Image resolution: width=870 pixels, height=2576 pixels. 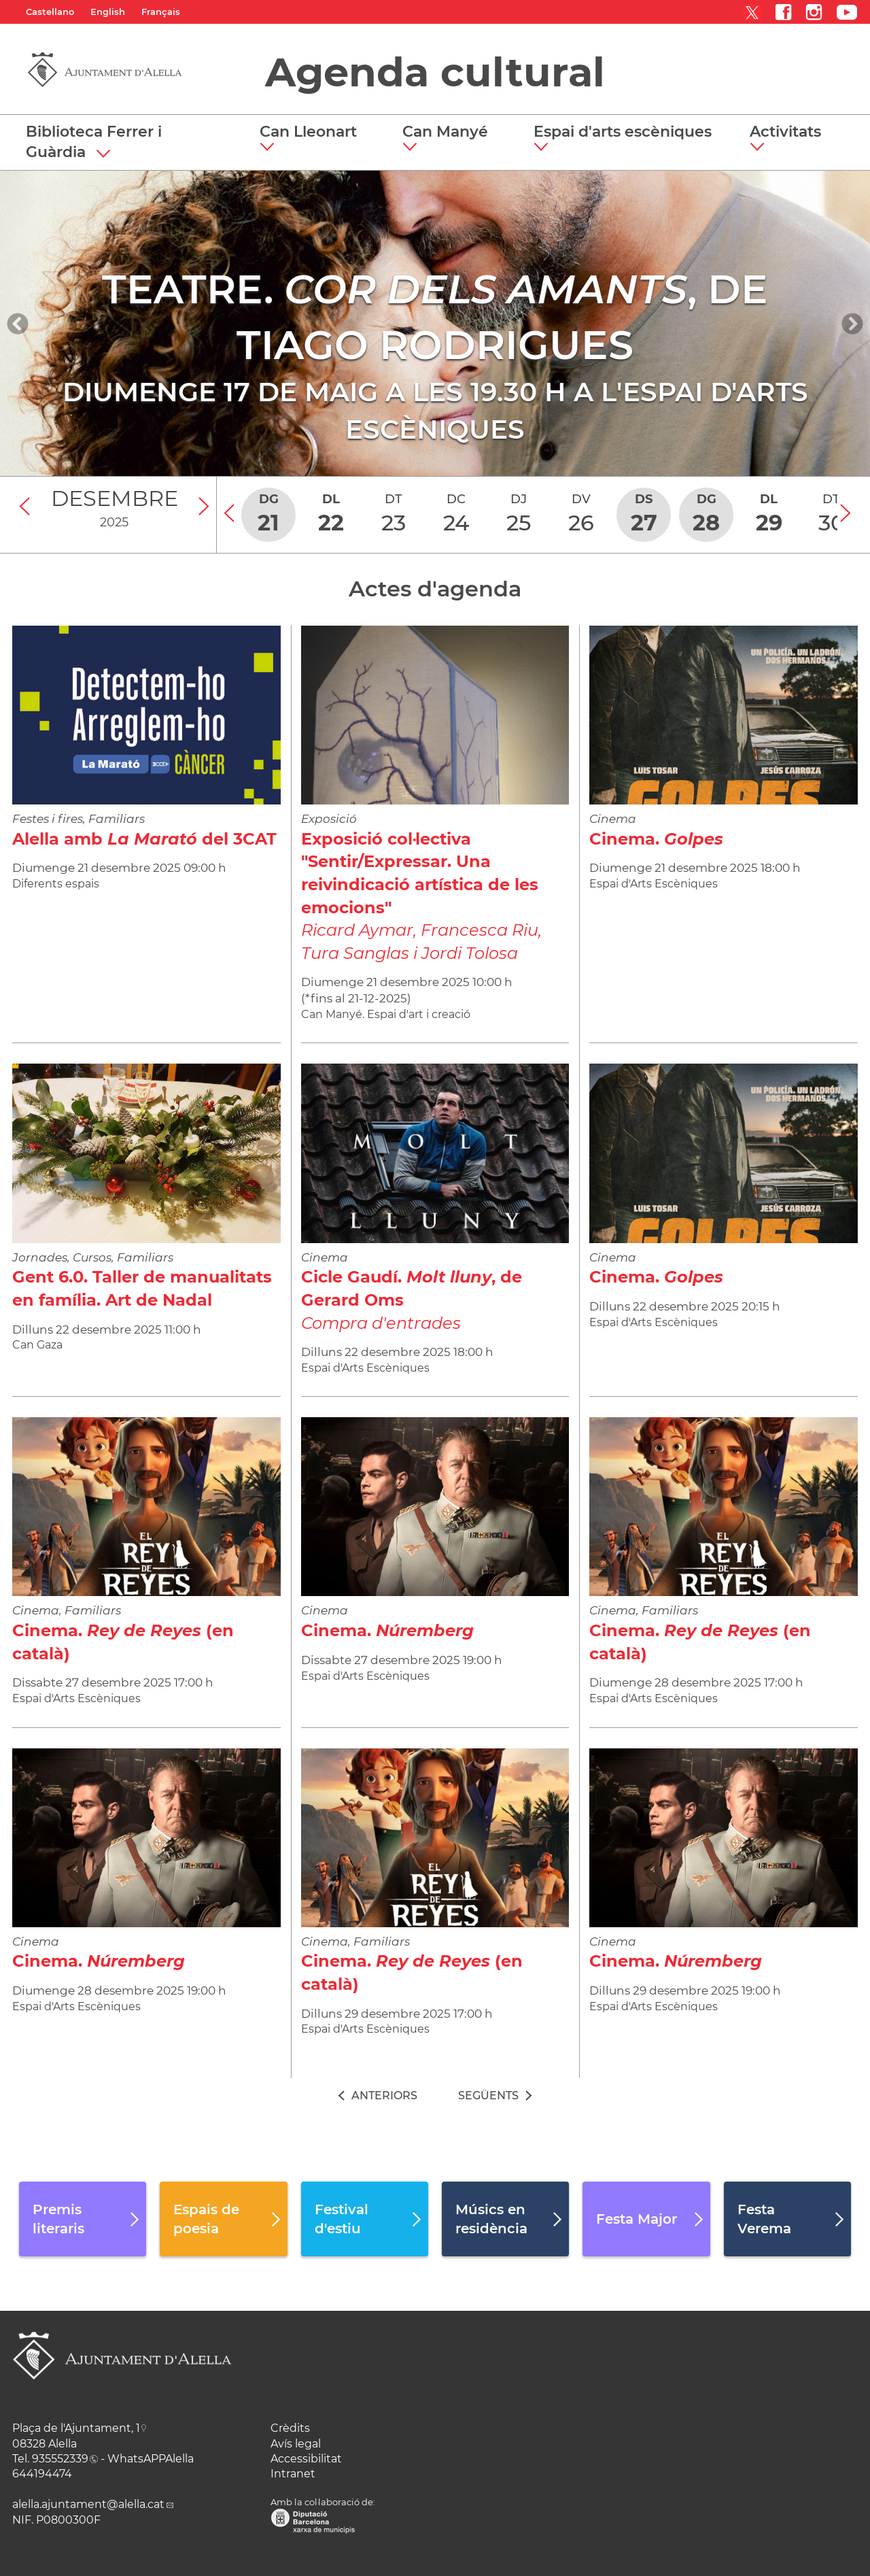 What do you see at coordinates (296, 2443) in the screenshot?
I see `Avís legal` at bounding box center [296, 2443].